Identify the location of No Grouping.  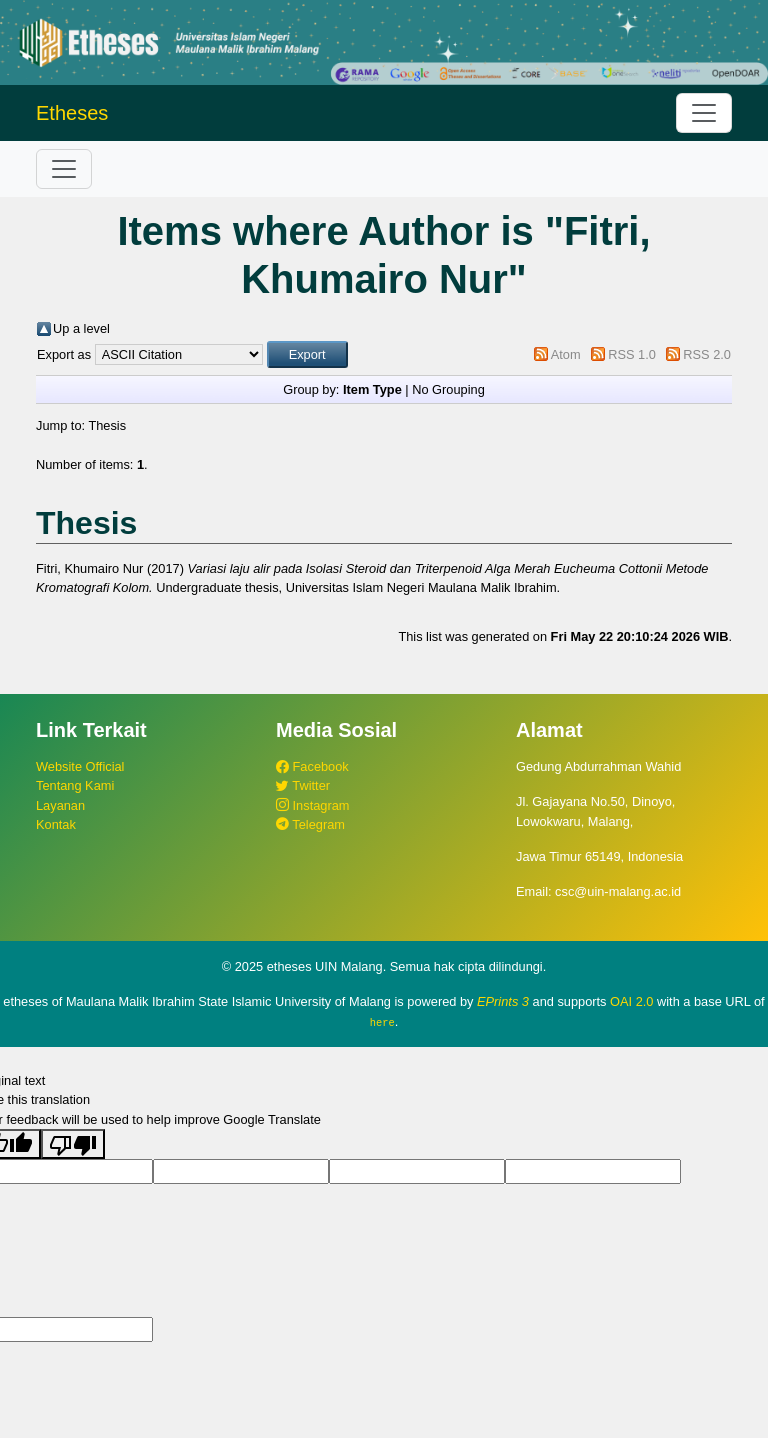
(448, 389).